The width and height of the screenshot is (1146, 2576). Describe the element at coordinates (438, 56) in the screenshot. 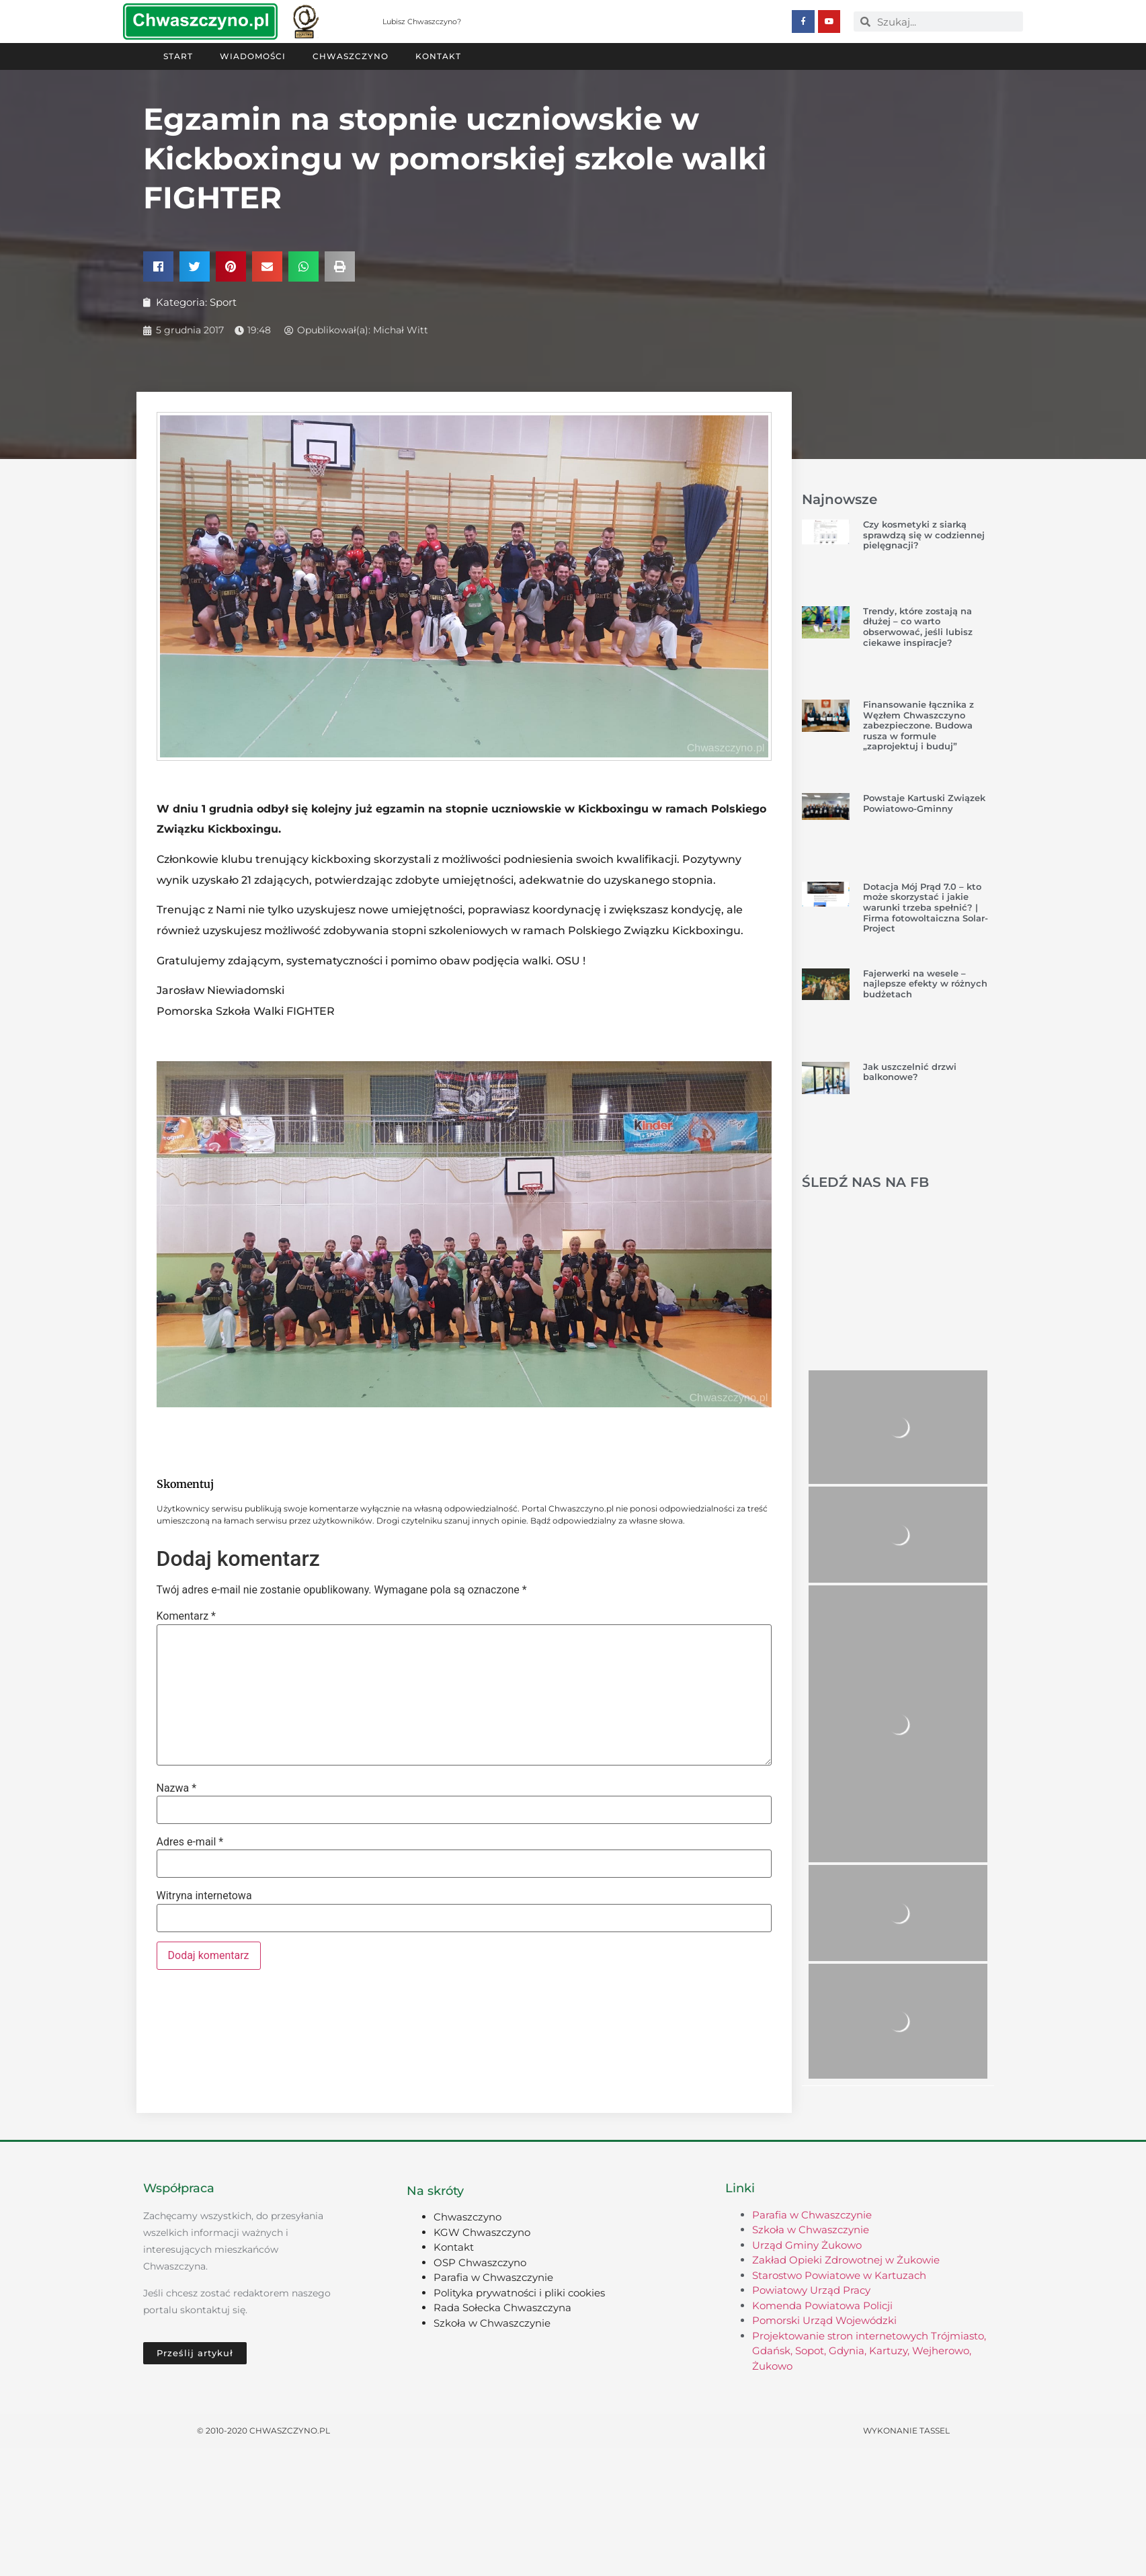

I see `Kontakt` at that location.